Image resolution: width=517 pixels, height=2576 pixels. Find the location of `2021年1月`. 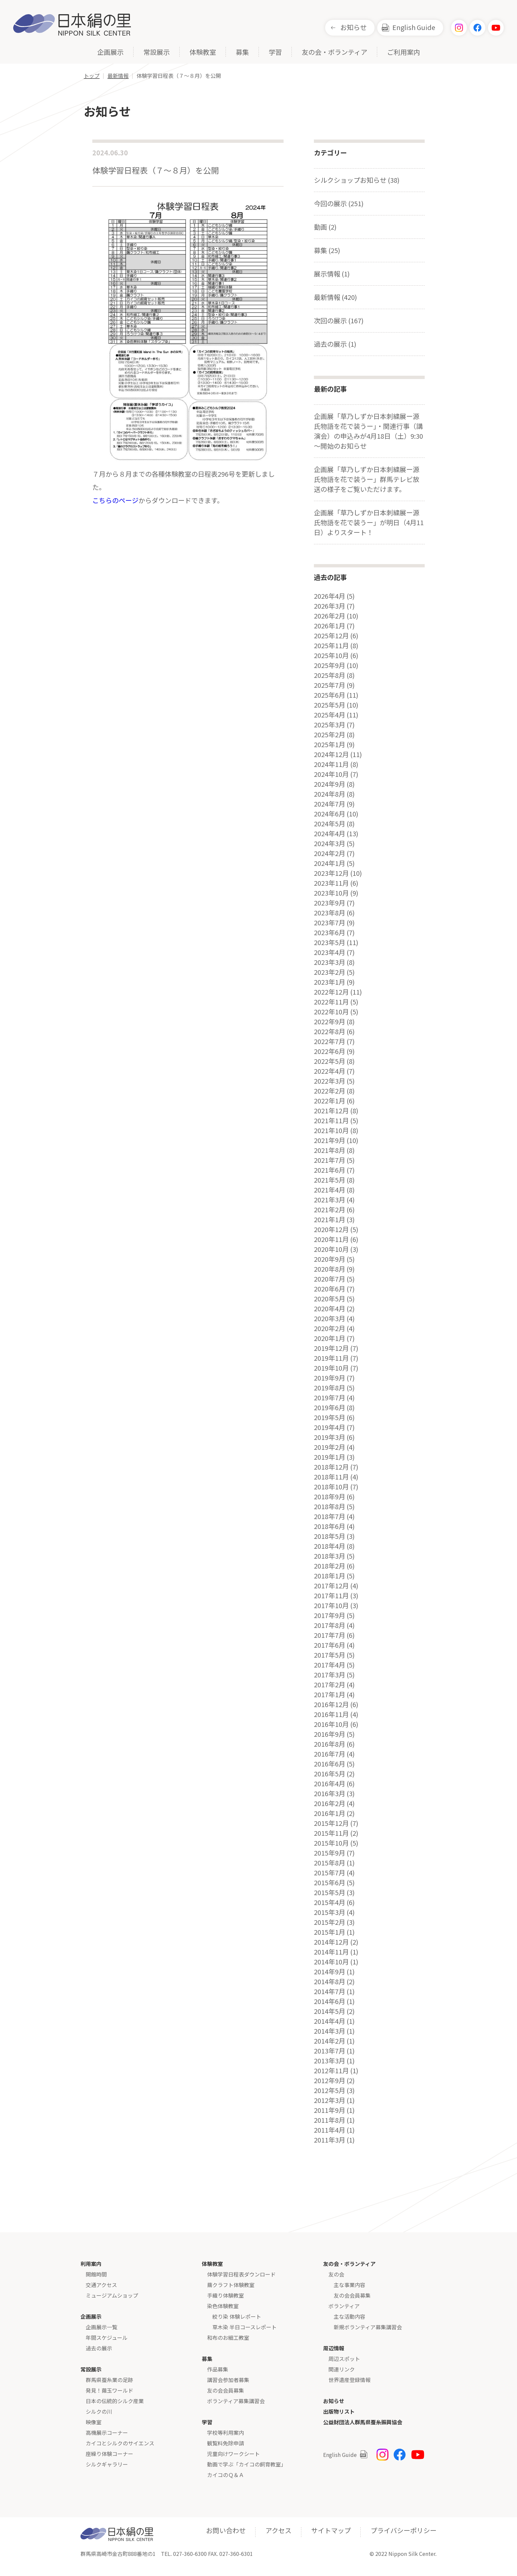

2021年1月 is located at coordinates (329, 1219).